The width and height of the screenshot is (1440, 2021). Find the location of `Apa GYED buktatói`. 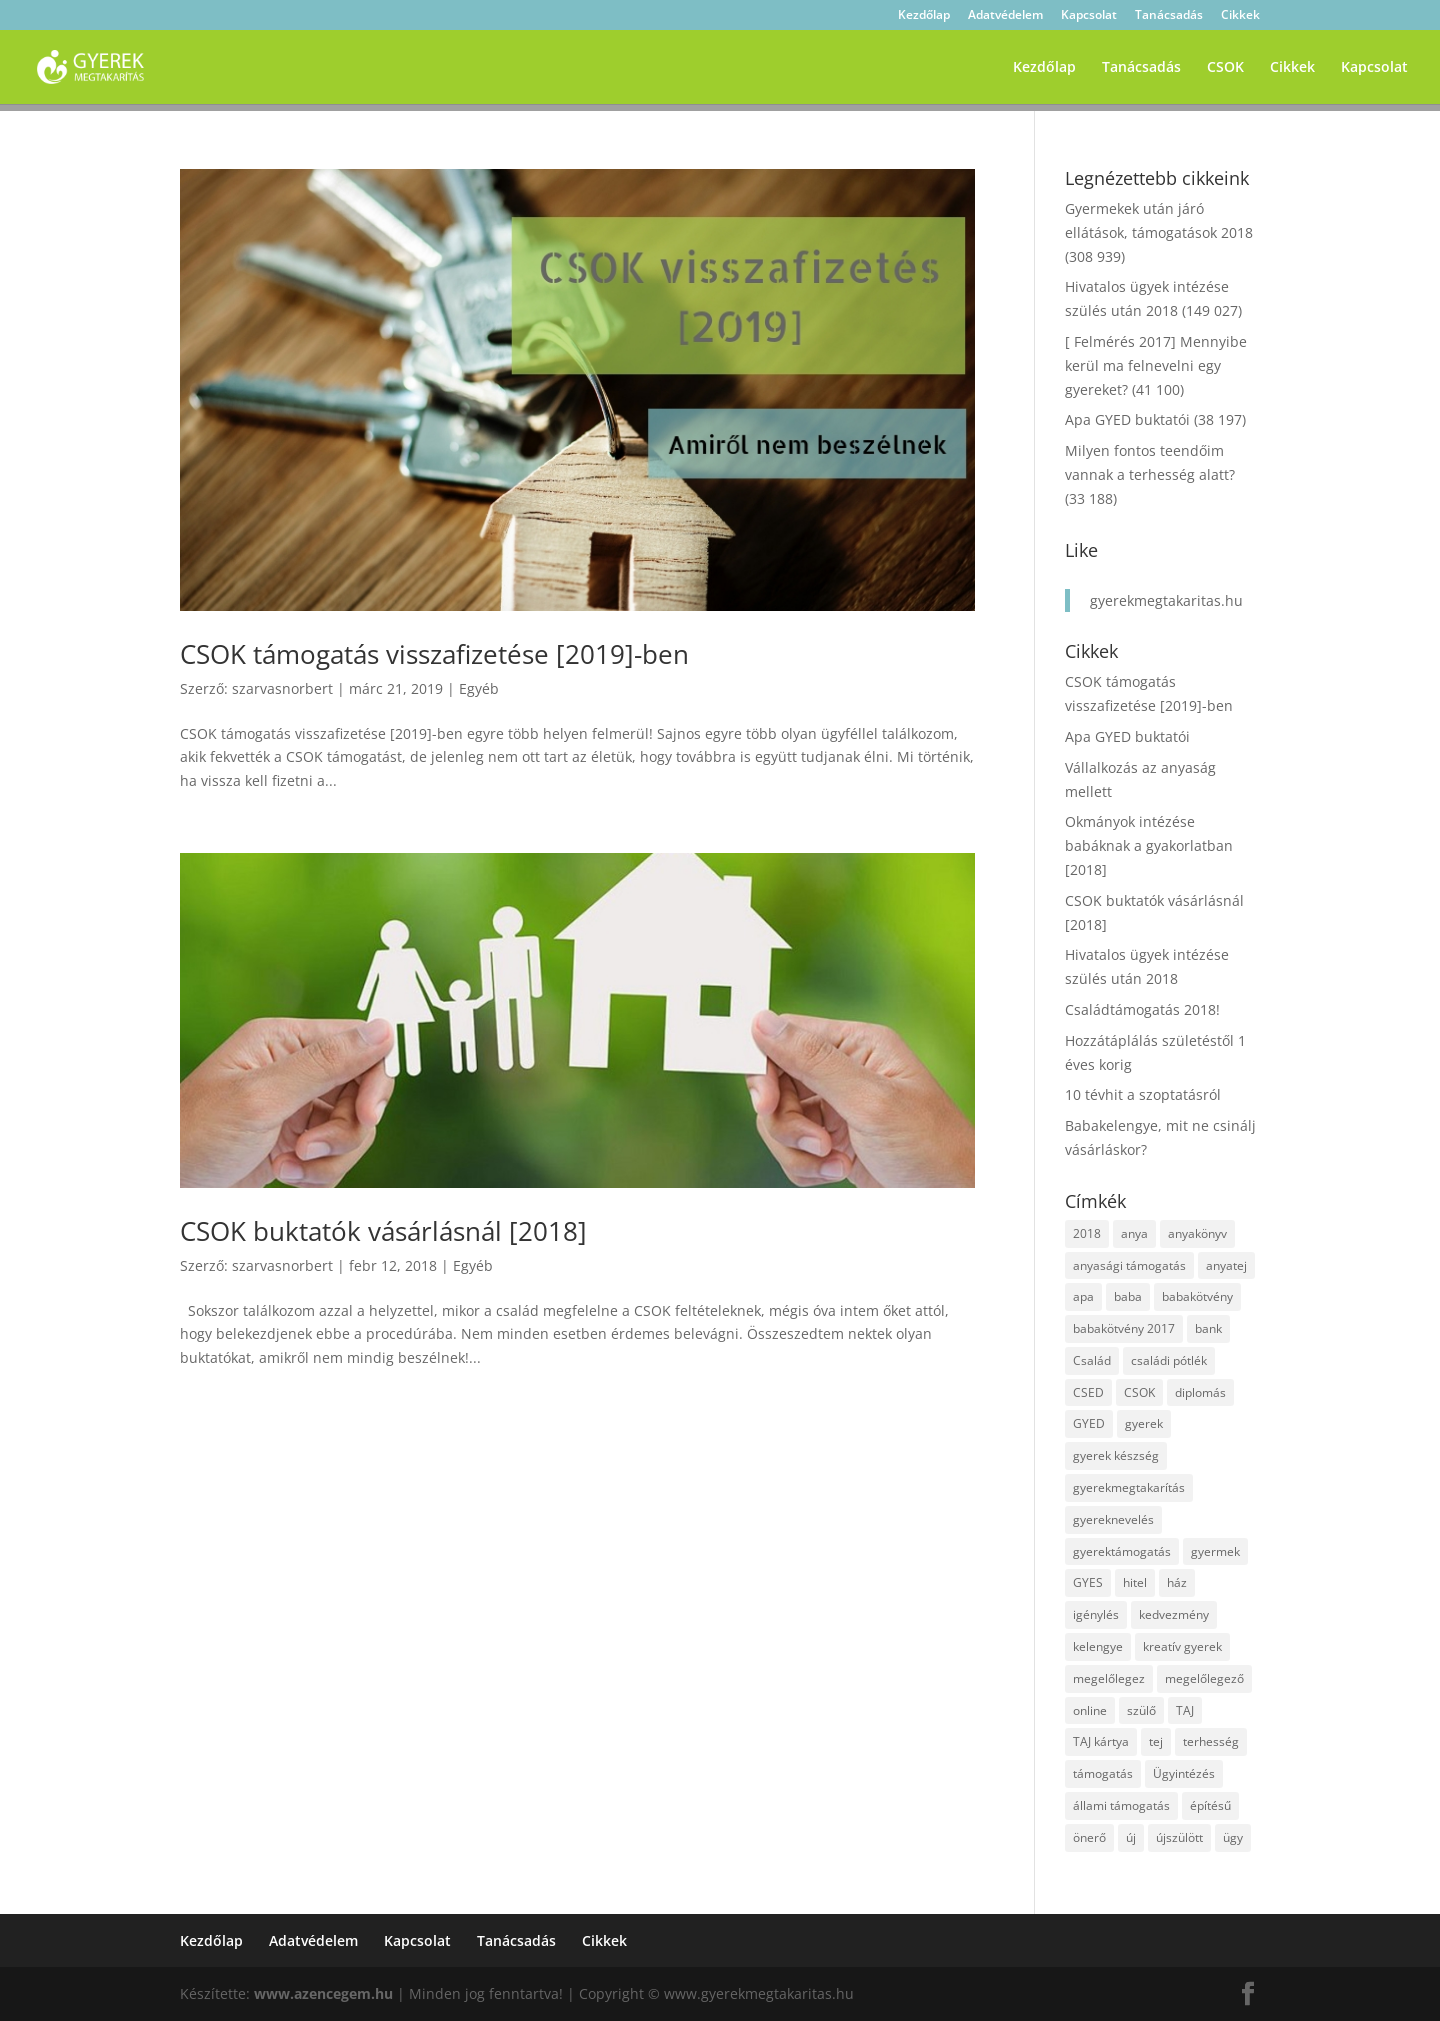

Apa GYED buktatói is located at coordinates (1127, 419).